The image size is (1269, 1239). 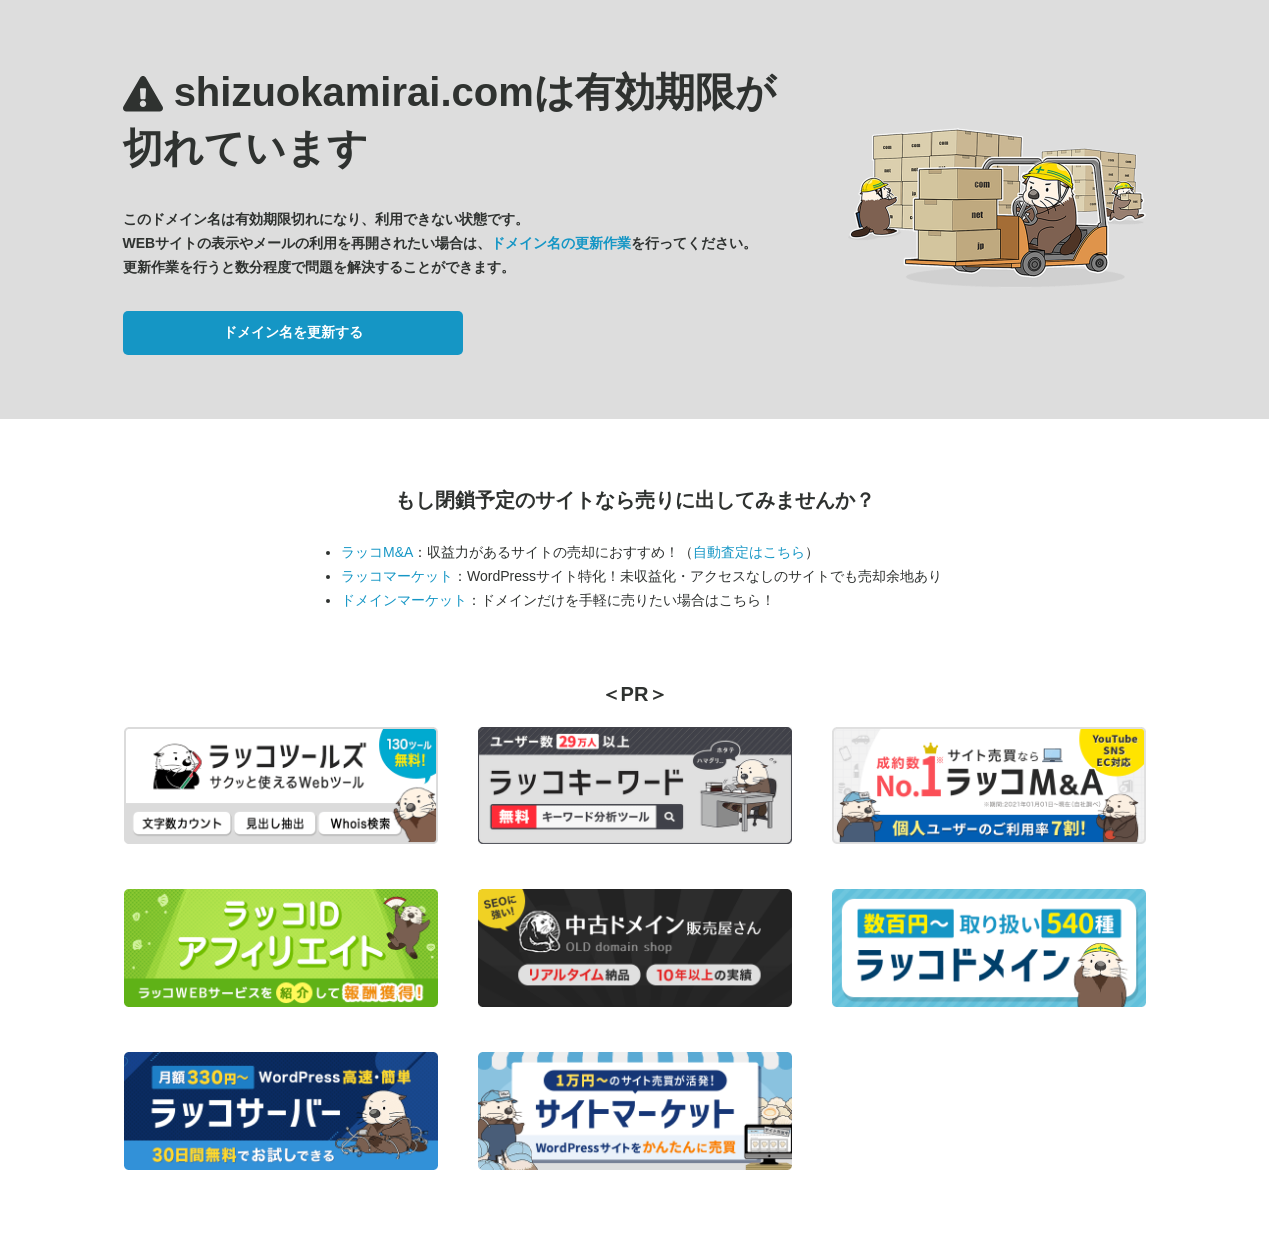 What do you see at coordinates (397, 576) in the screenshot?
I see `ラッコマーケット` at bounding box center [397, 576].